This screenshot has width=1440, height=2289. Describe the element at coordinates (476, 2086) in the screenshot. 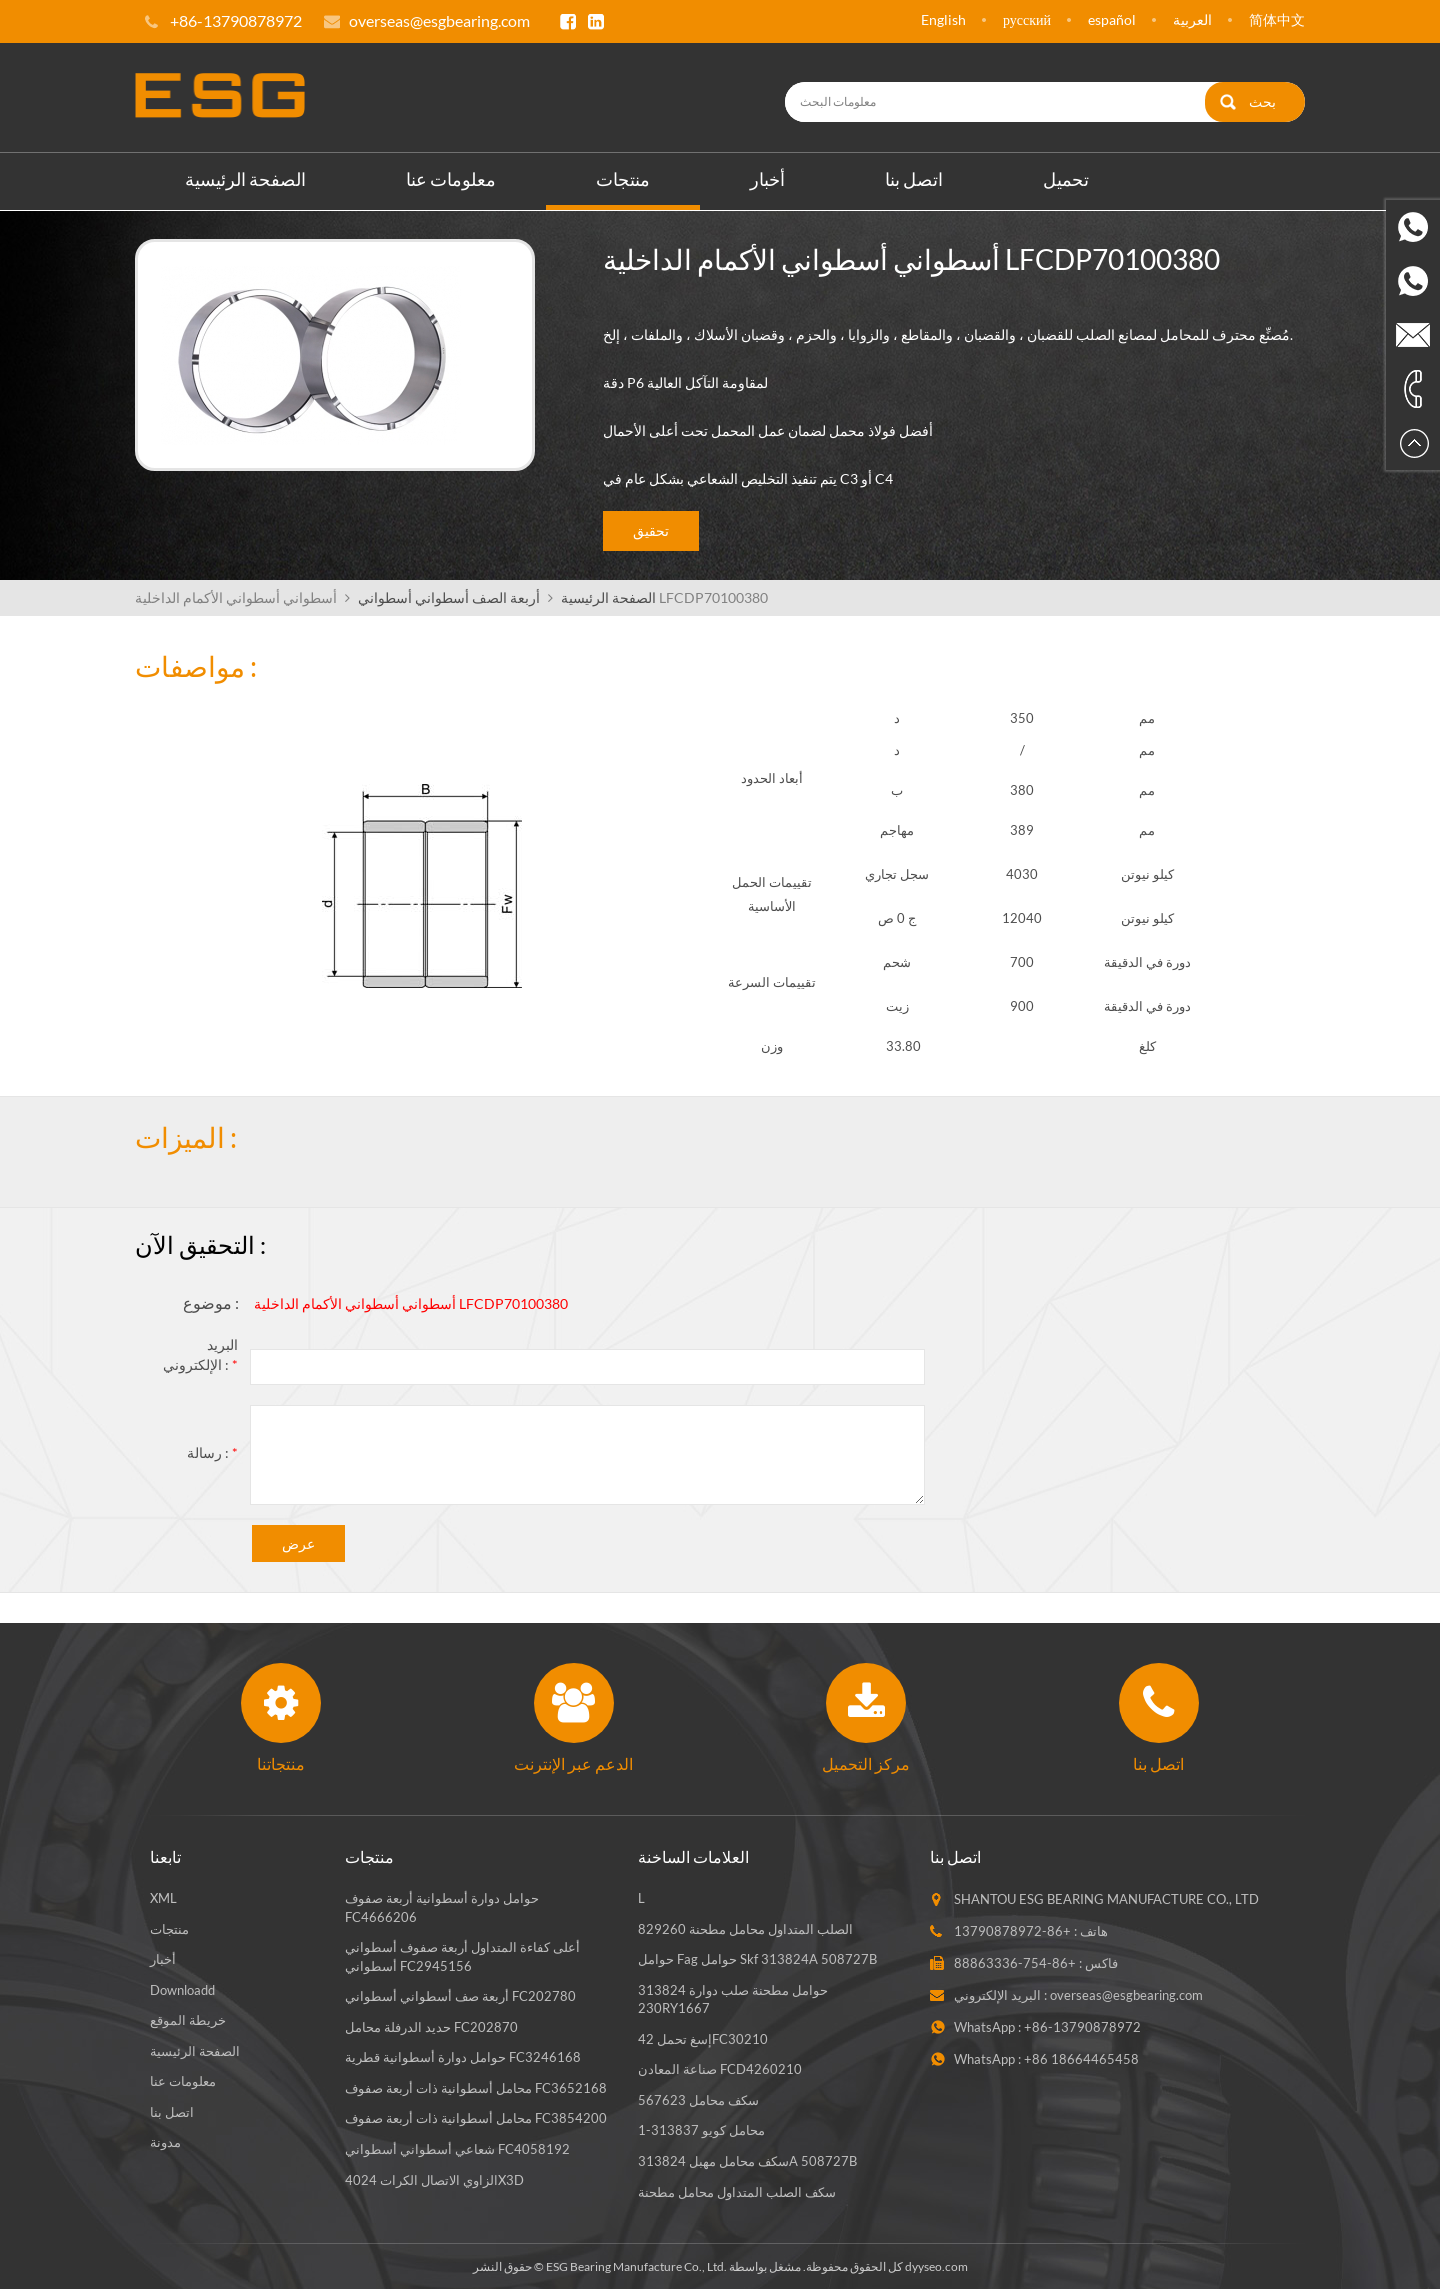

I see `محامل أسطوانية ذات أربعة صفوف FC3652168` at that location.